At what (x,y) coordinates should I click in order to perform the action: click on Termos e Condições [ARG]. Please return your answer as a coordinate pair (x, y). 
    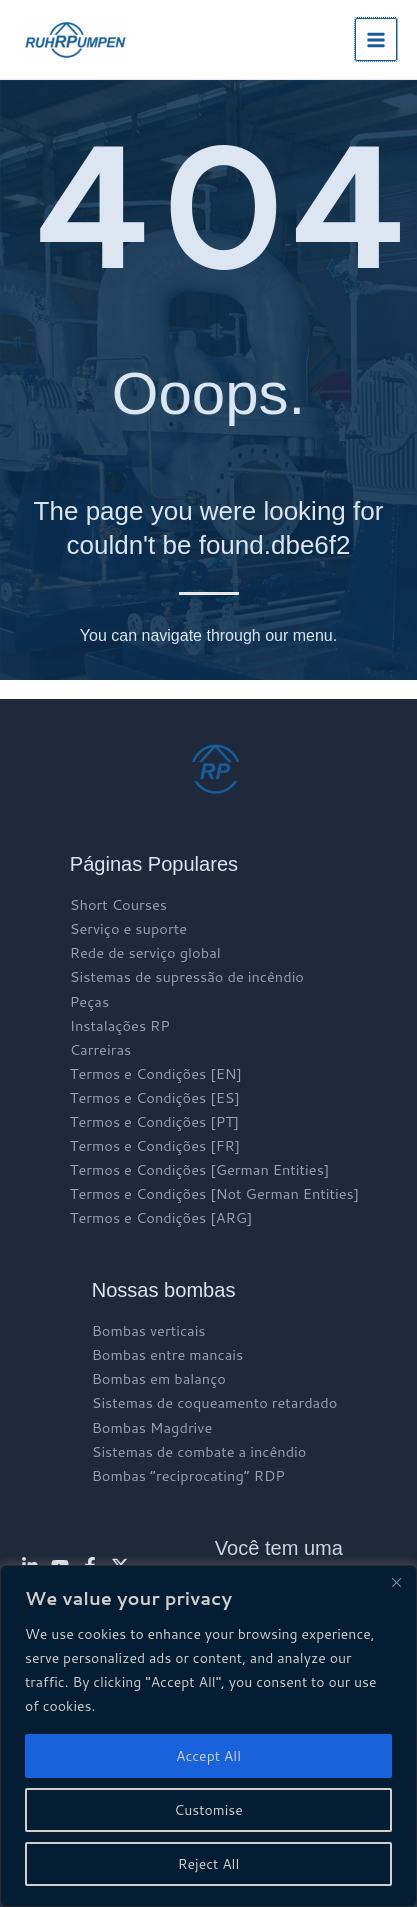
    Looking at the image, I should click on (161, 1217).